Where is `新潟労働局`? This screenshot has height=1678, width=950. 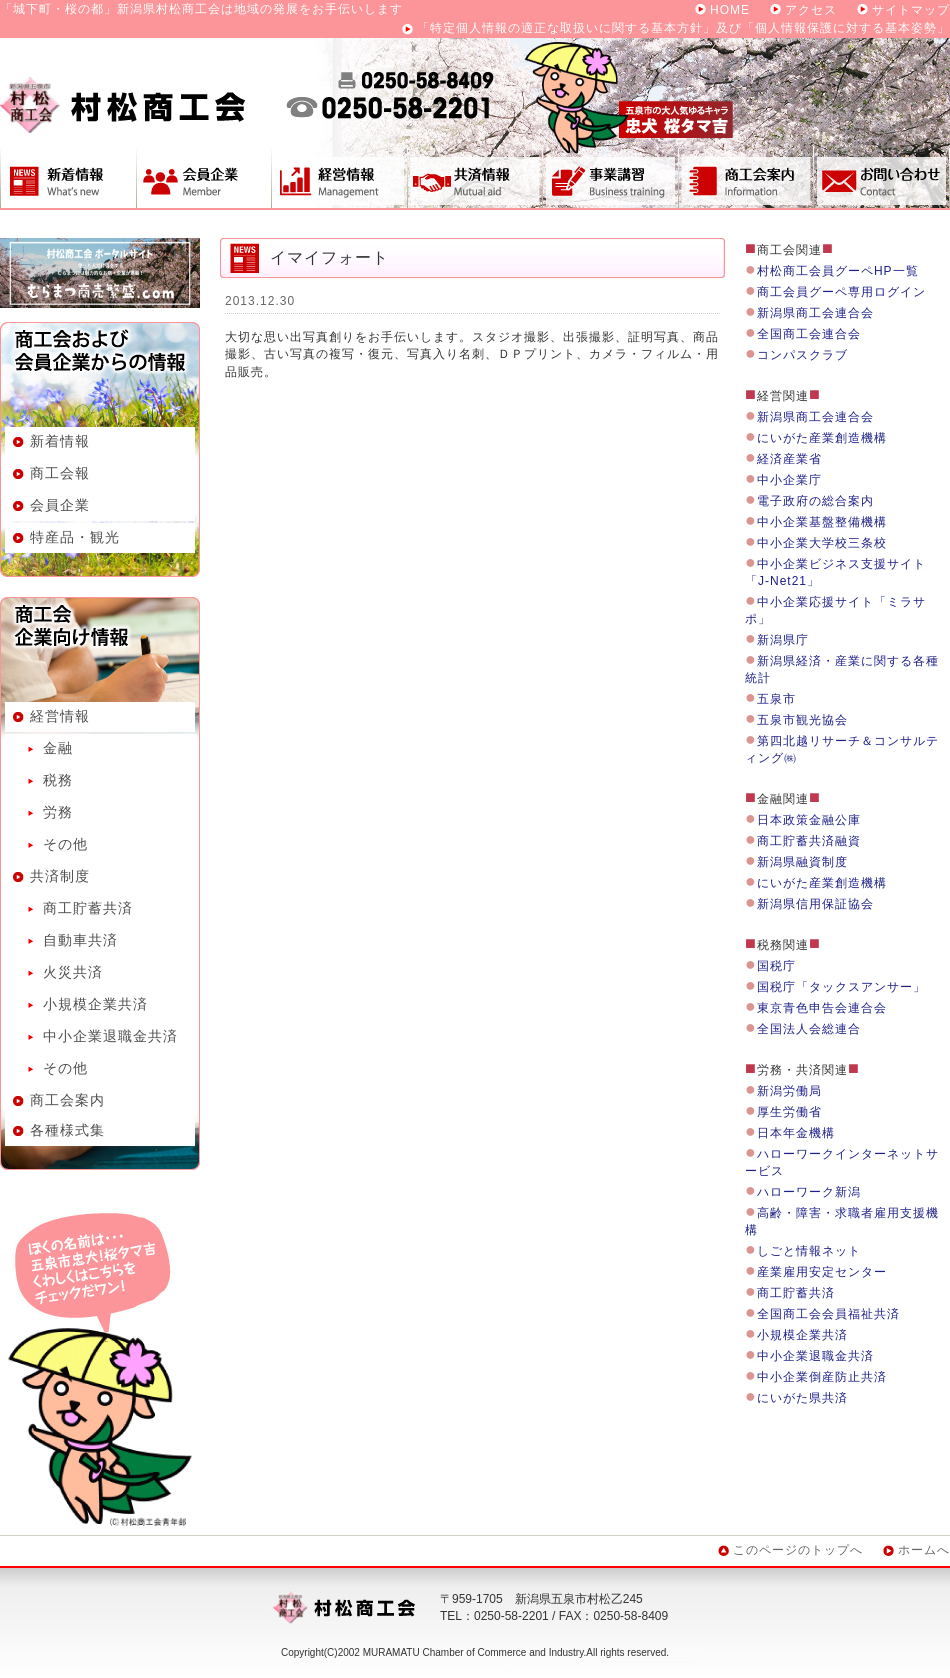 新潟労働局 is located at coordinates (789, 1091).